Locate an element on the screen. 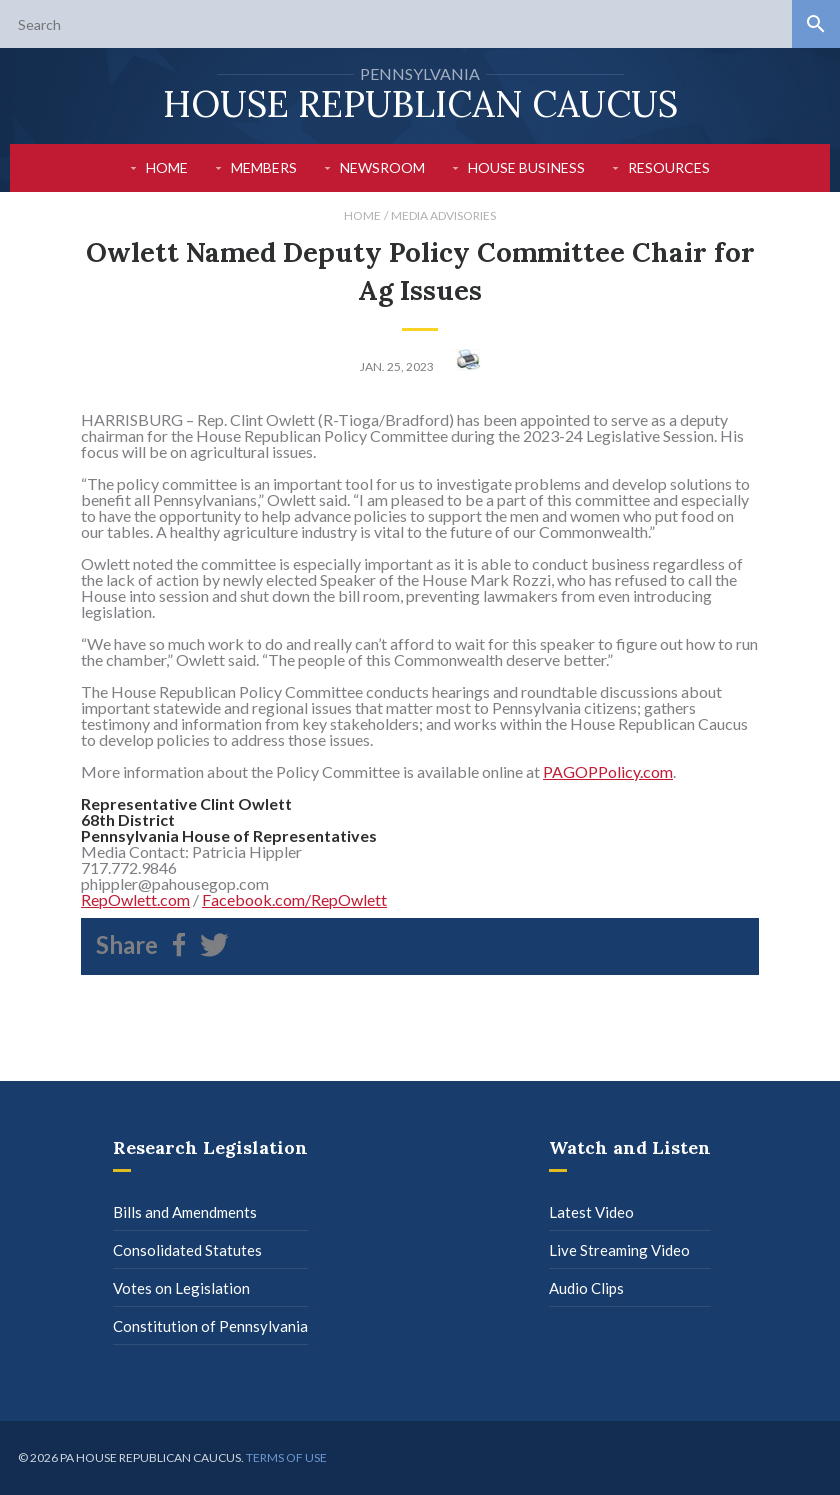 The width and height of the screenshot is (840, 1495). Audio Clips is located at coordinates (586, 1288).